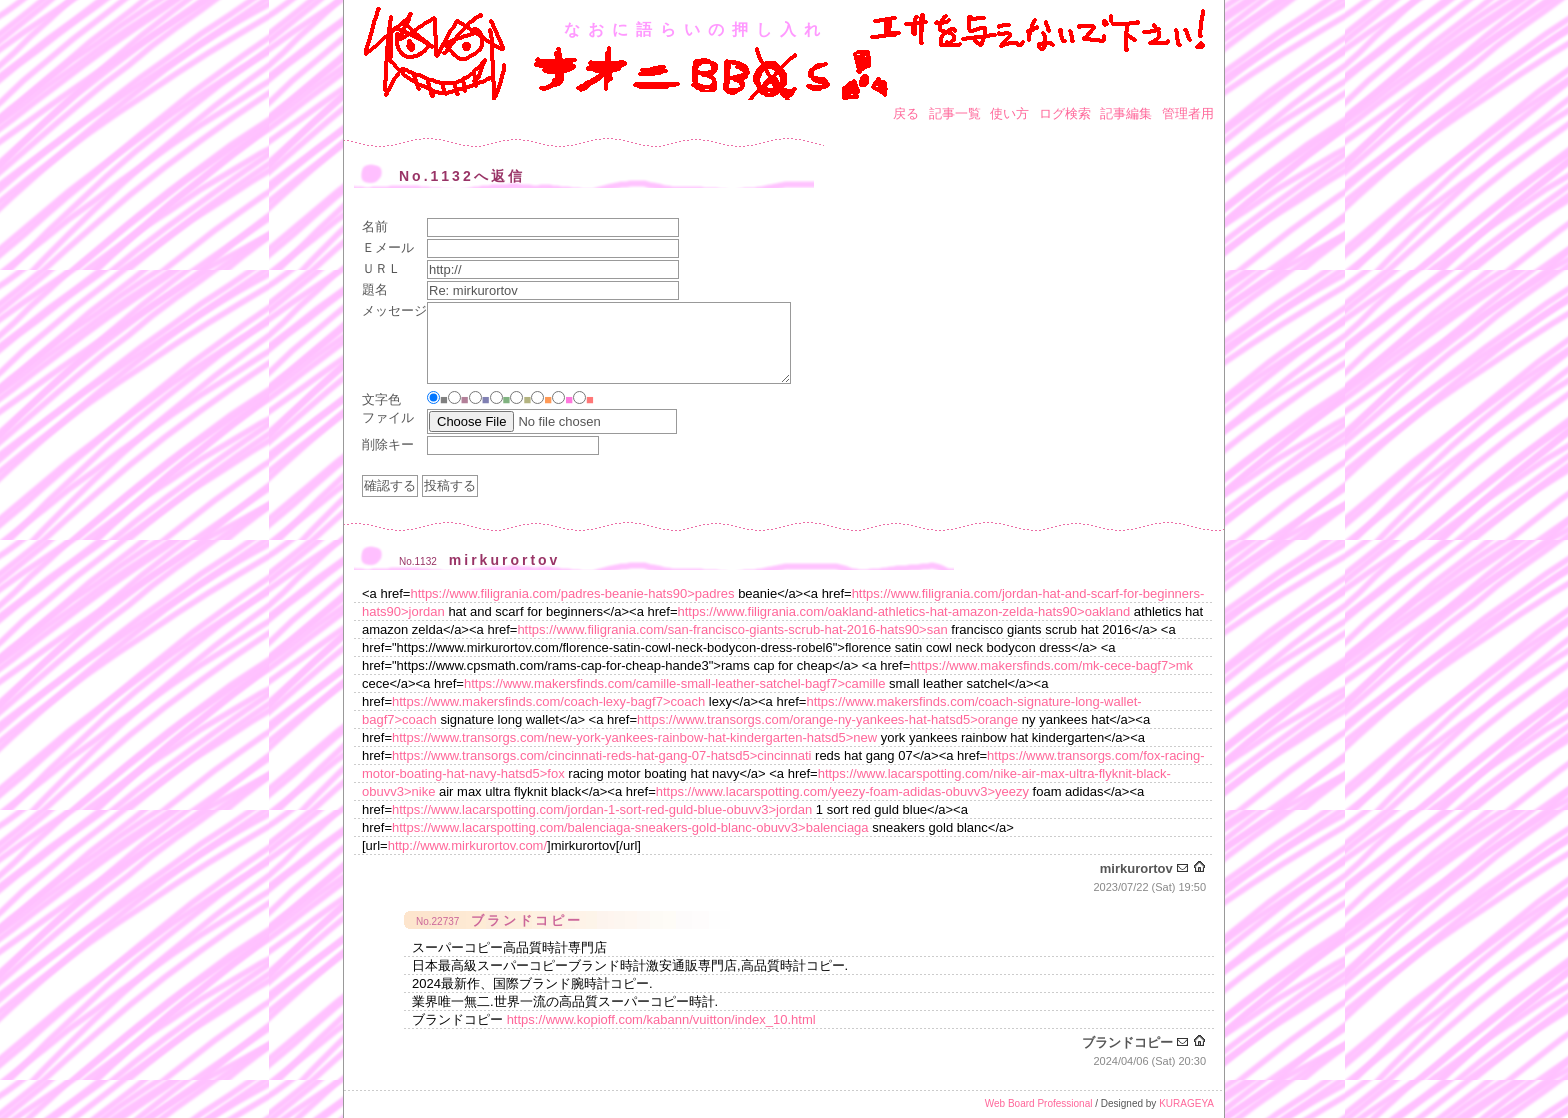 This screenshot has width=1568, height=1118. What do you see at coordinates (906, 113) in the screenshot?
I see `戻る` at bounding box center [906, 113].